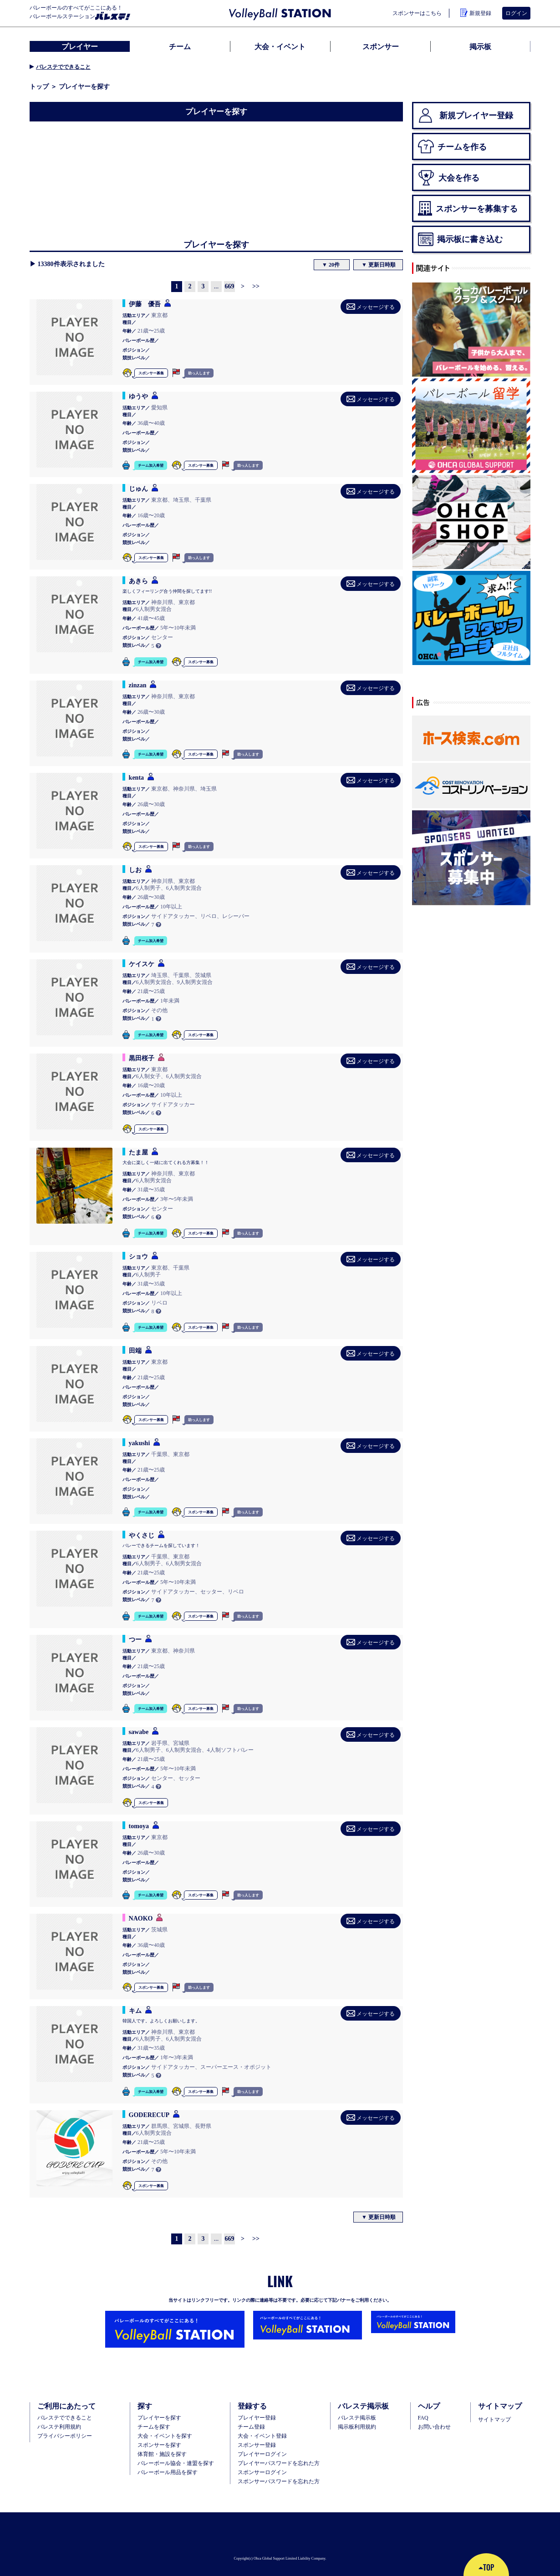 The width and height of the screenshot is (560, 2576). Describe the element at coordinates (141, 1918) in the screenshot. I see `NAOKO` at that location.